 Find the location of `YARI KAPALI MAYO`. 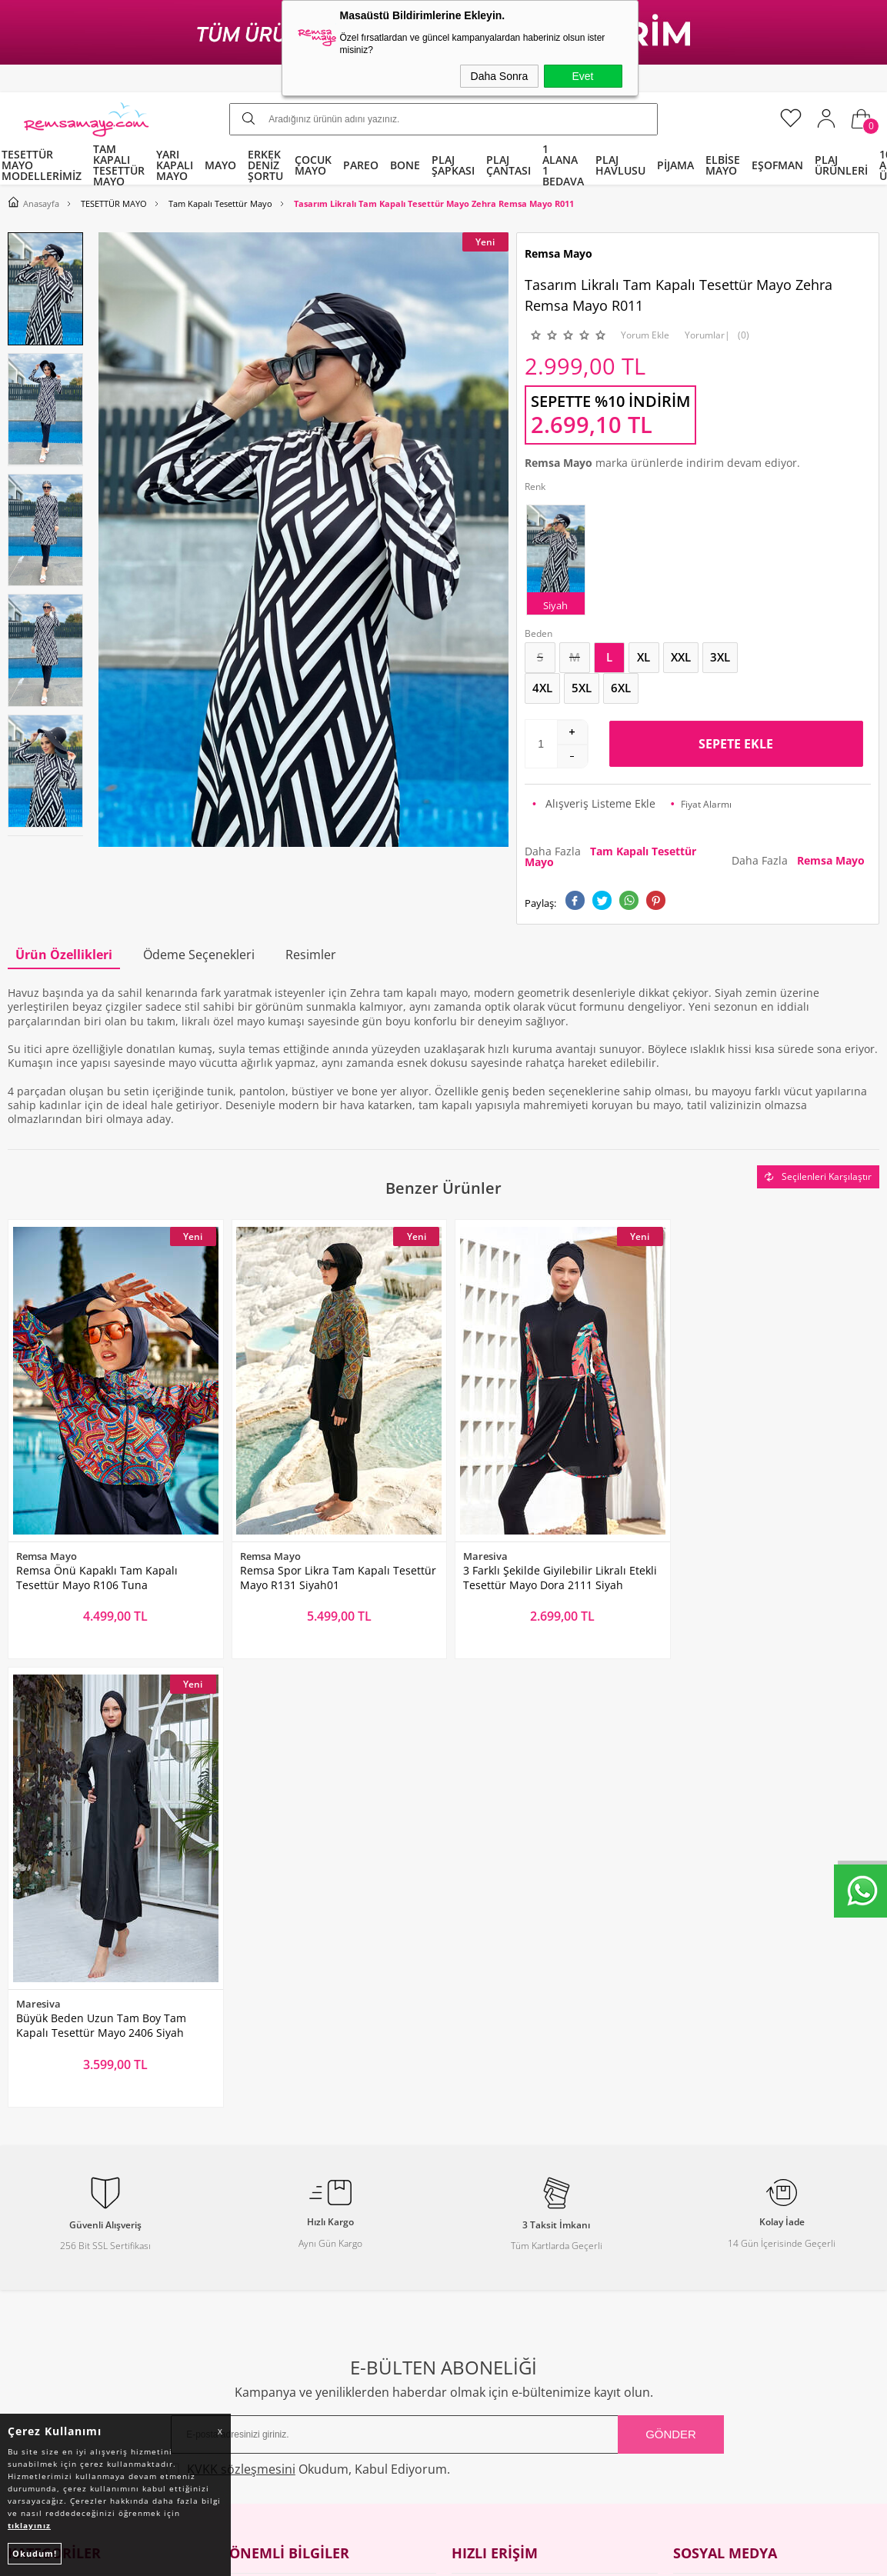

YARI KAPALI MAYO is located at coordinates (174, 165).